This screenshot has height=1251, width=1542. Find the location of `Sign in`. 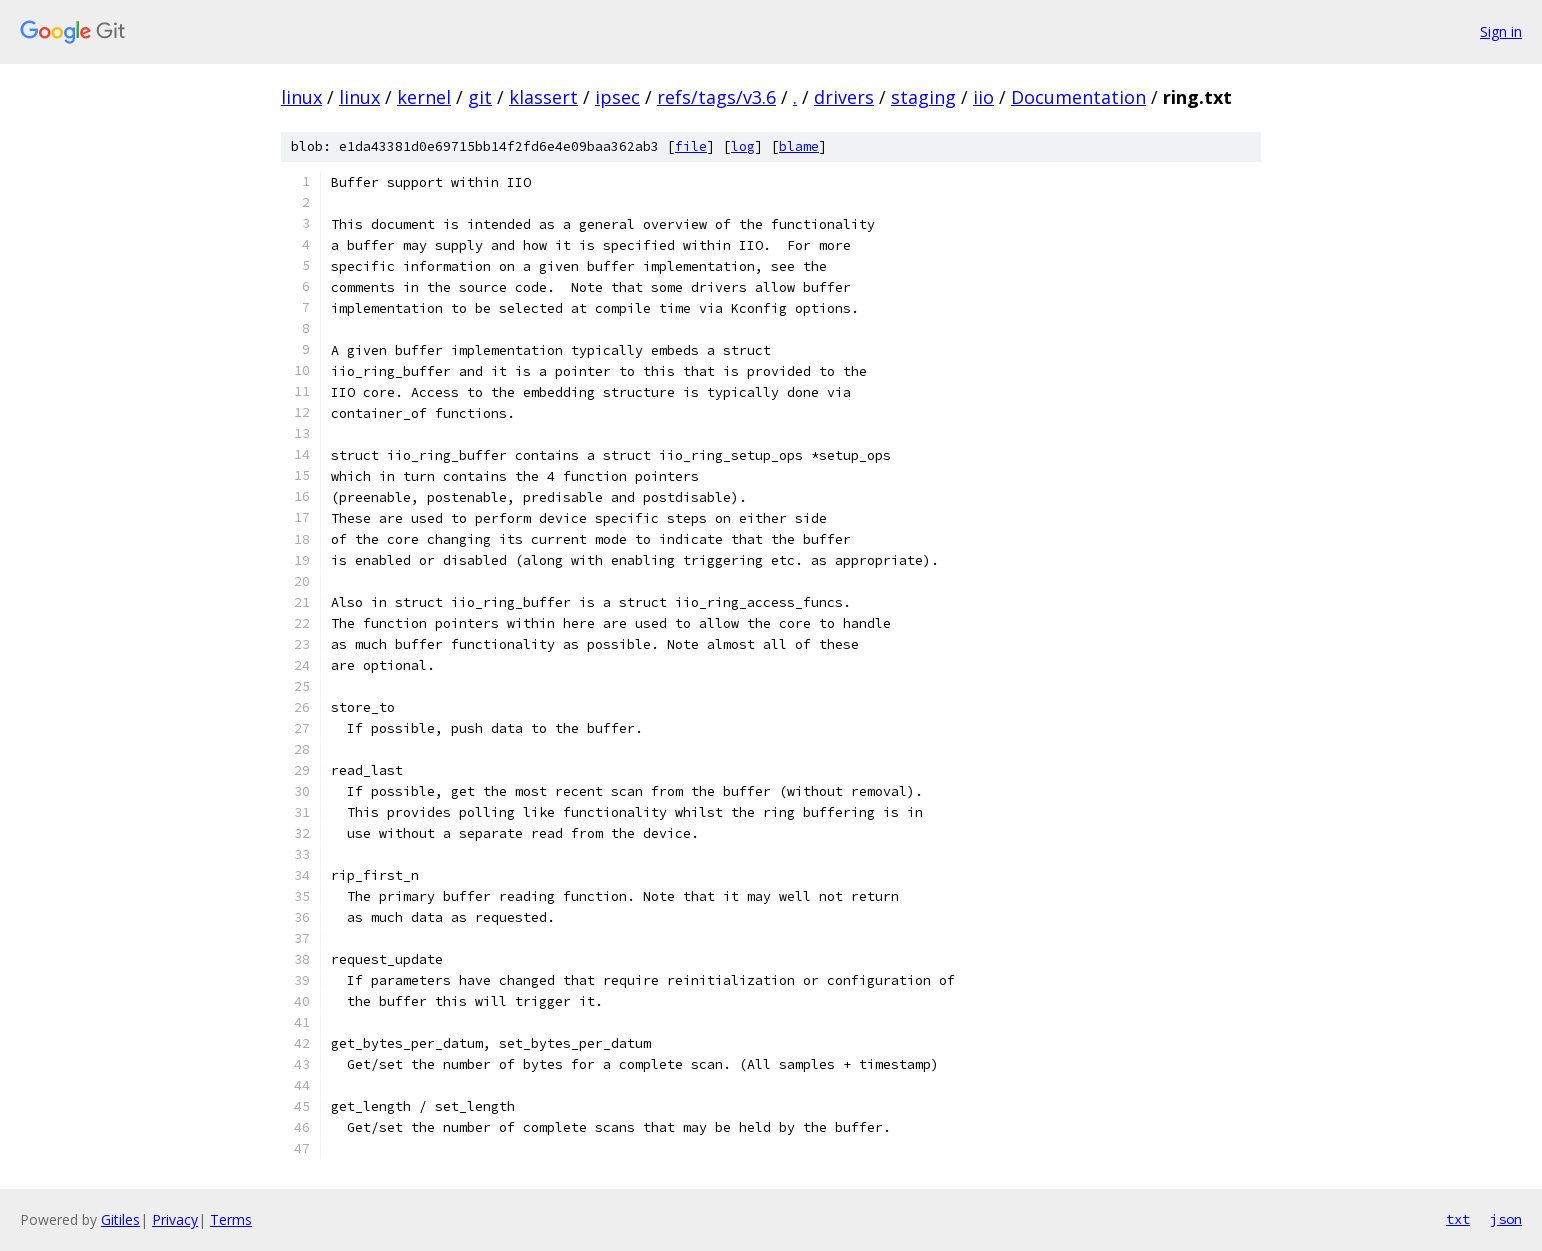

Sign in is located at coordinates (1501, 31).